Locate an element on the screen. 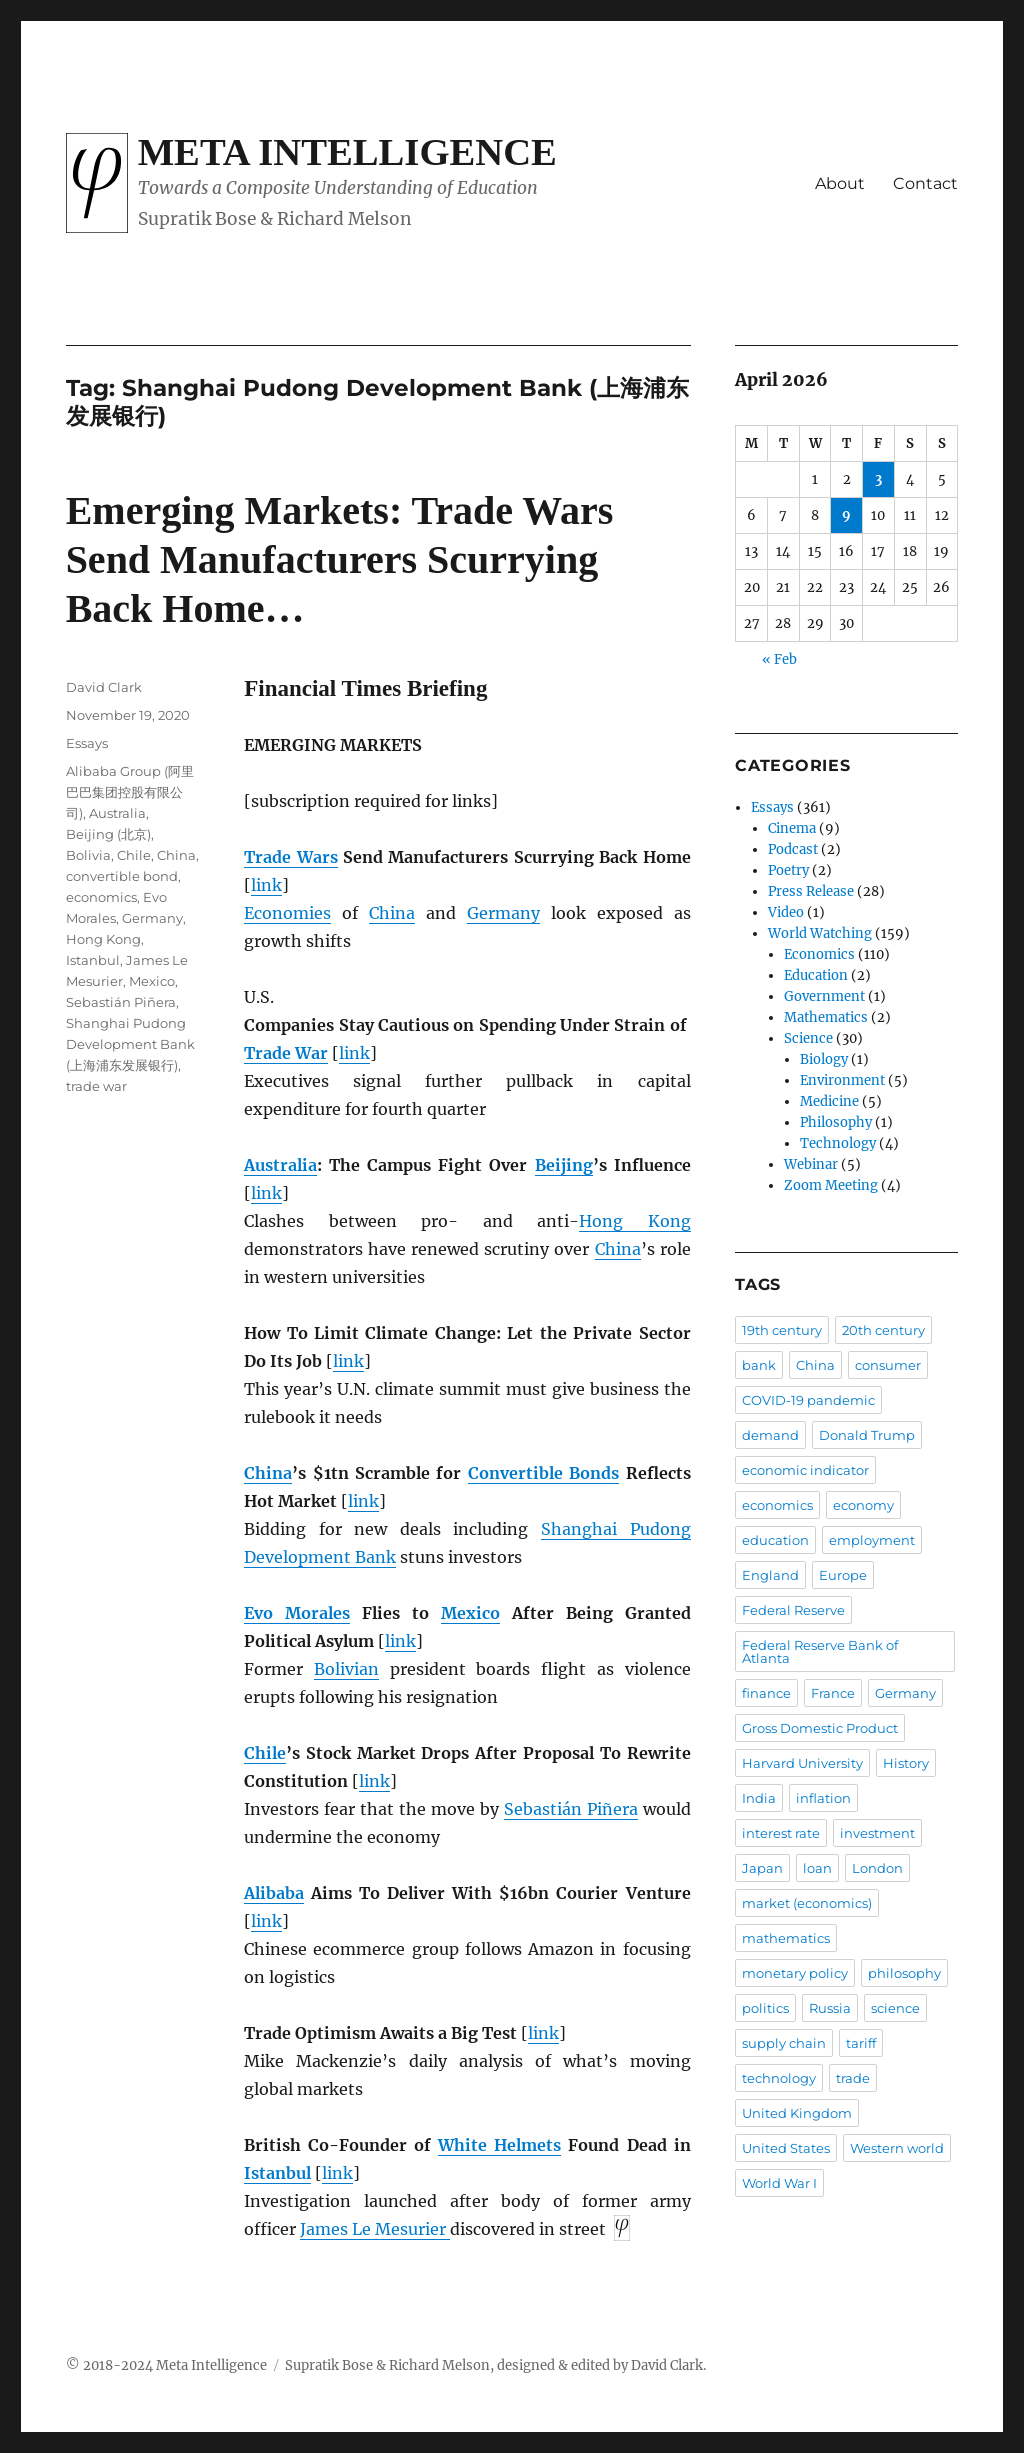 Image resolution: width=1024 pixels, height=2453 pixels. Russia is located at coordinates (830, 2008).